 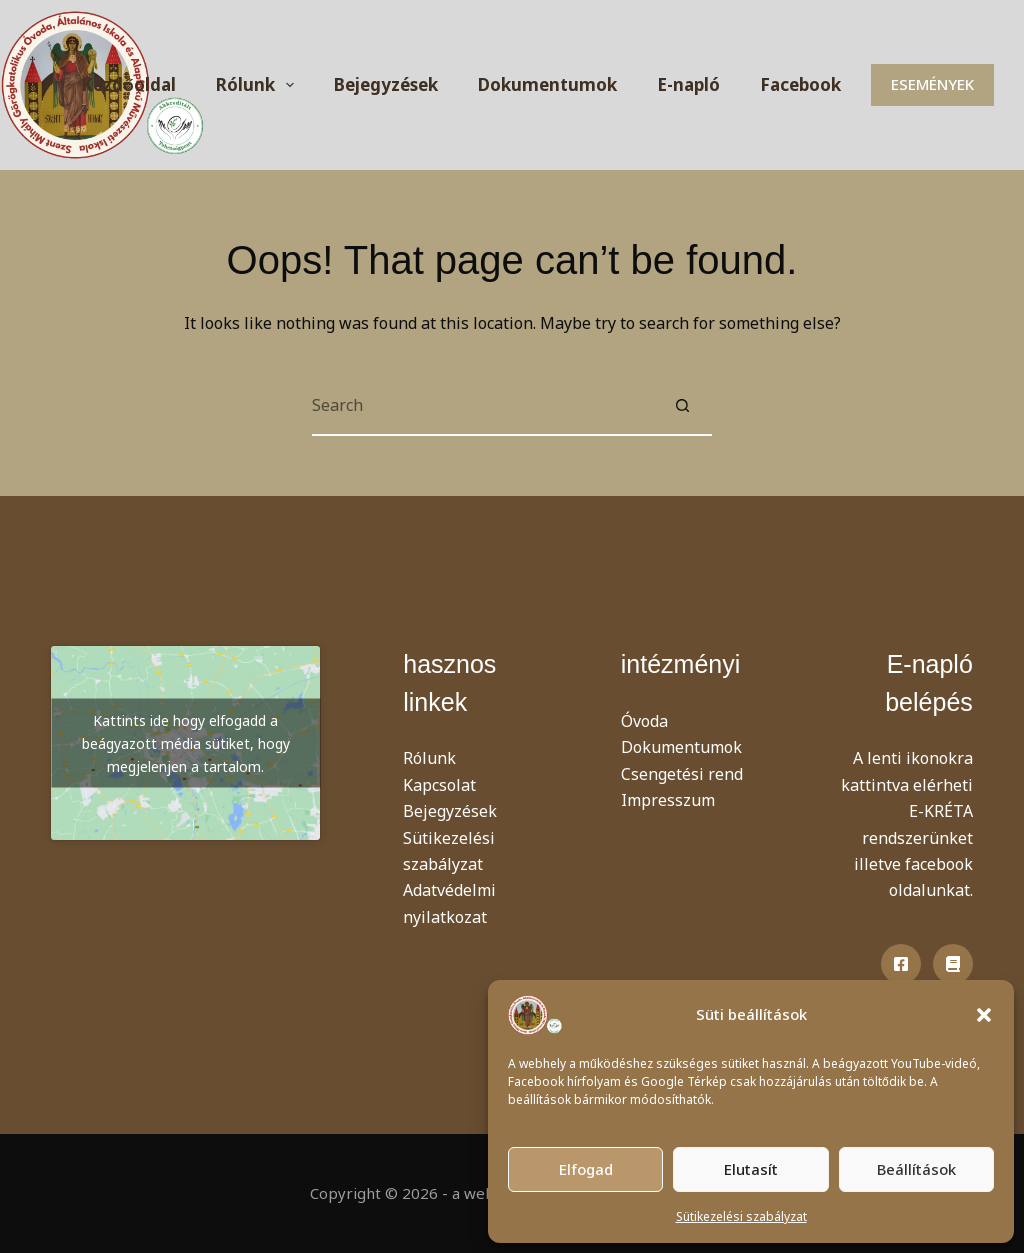 What do you see at coordinates (800, 84) in the screenshot?
I see `Facebook` at bounding box center [800, 84].